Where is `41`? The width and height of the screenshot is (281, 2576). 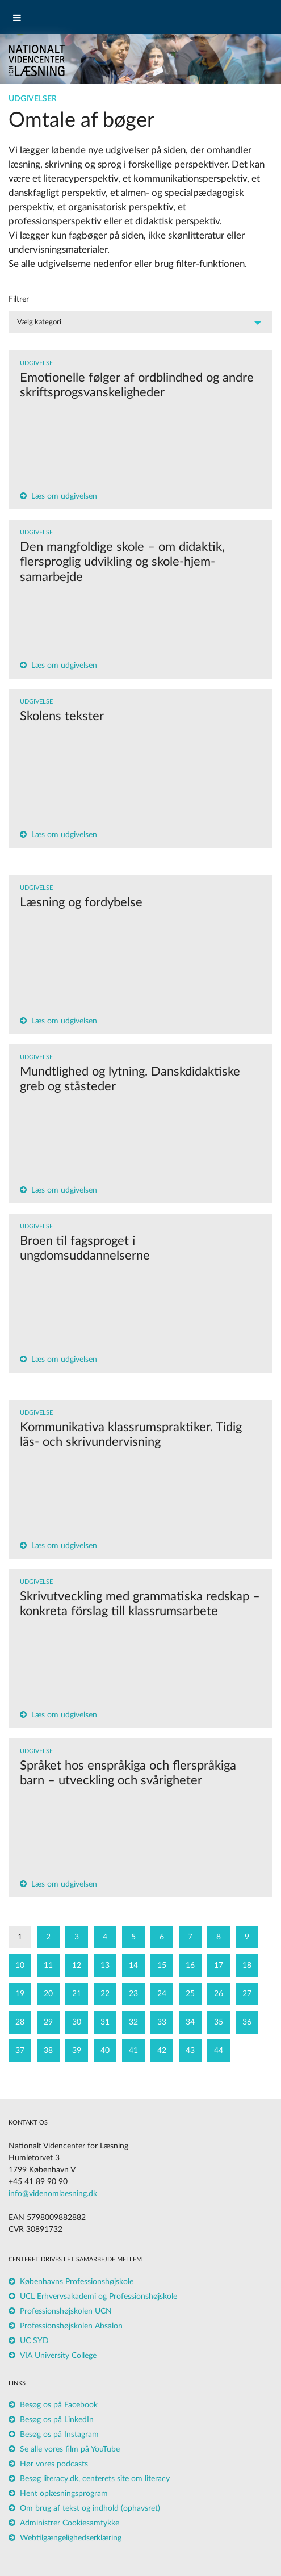
41 is located at coordinates (133, 2051).